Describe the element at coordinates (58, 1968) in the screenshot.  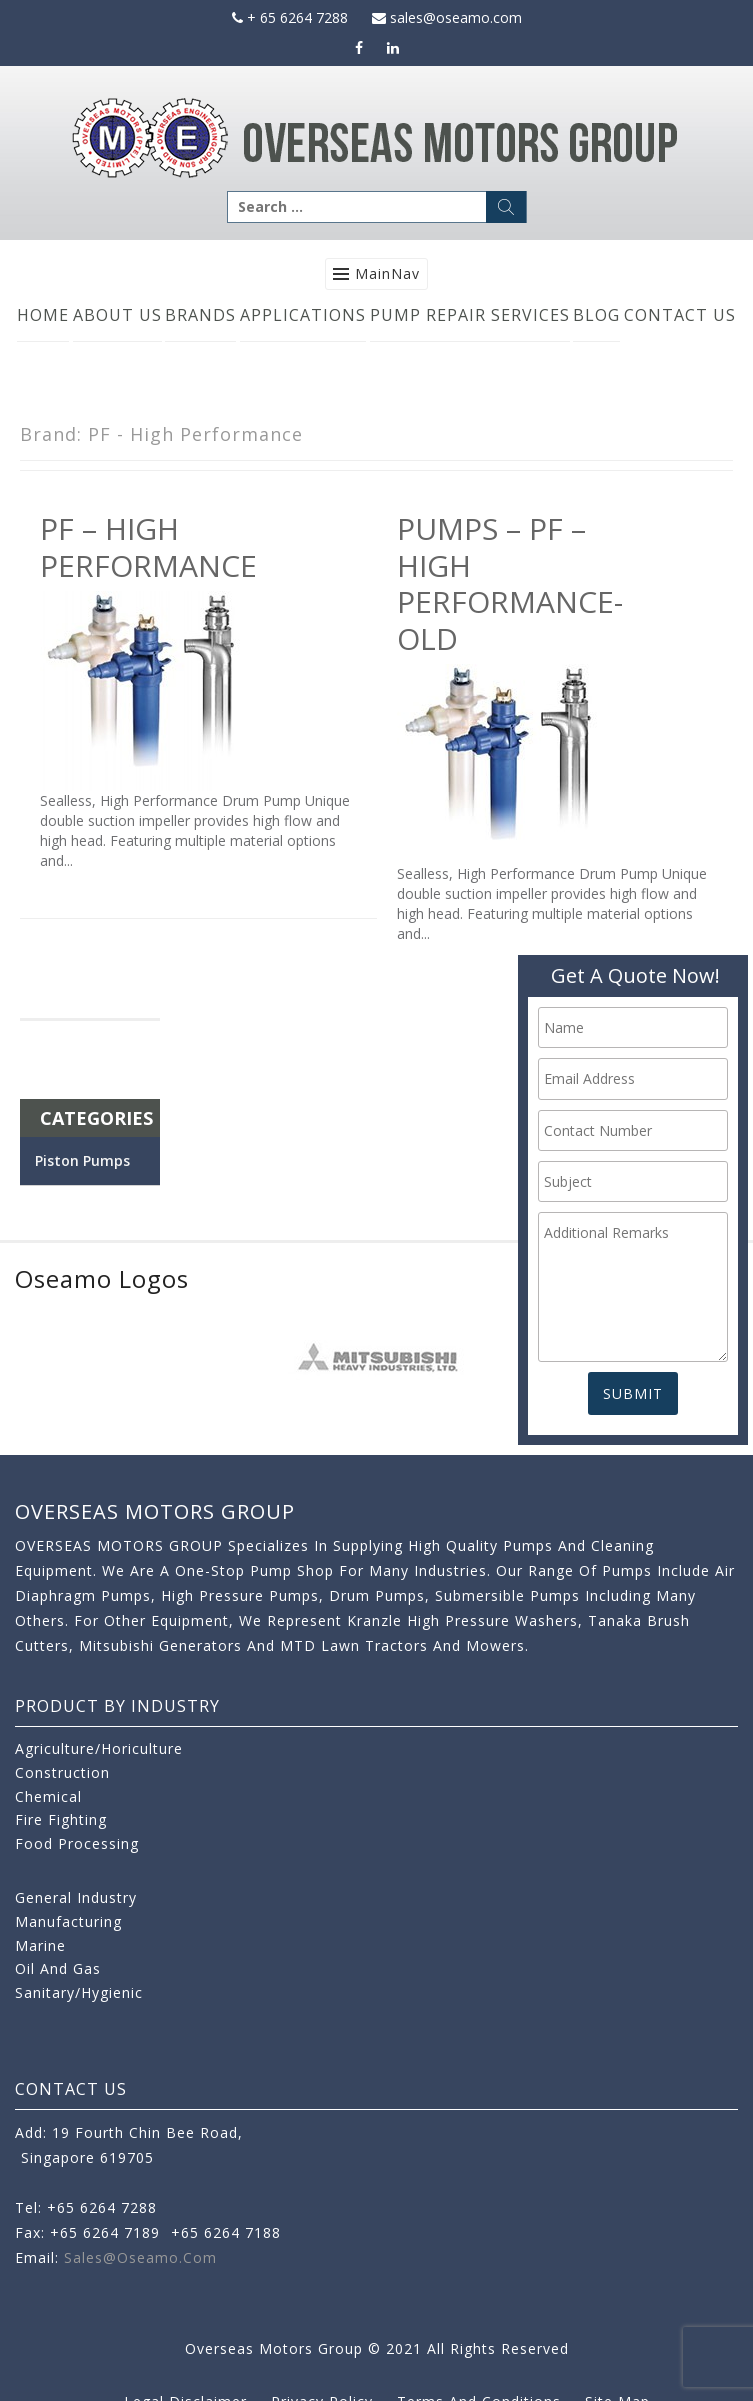
I see `Oil and Gas` at that location.